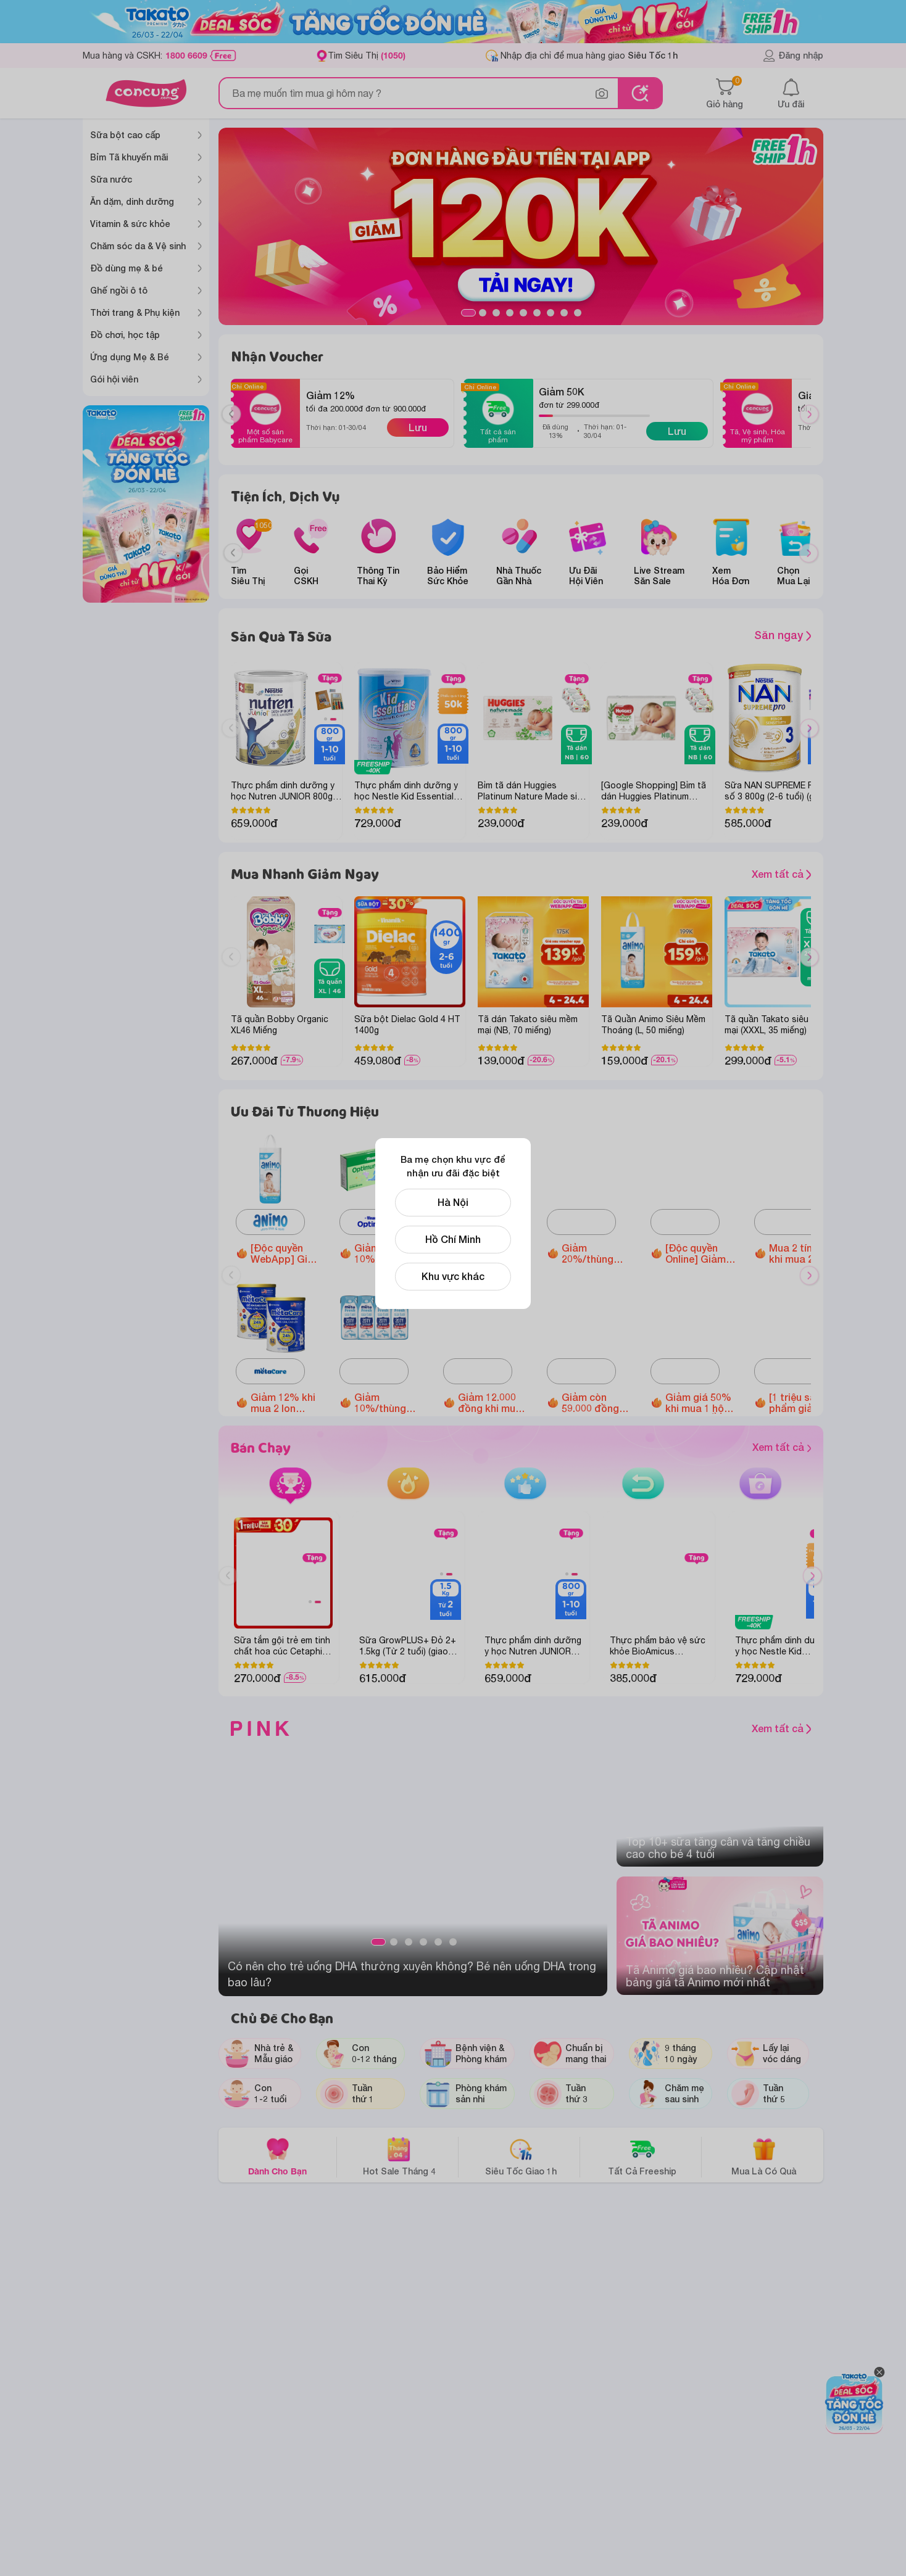 The image size is (906, 2576). Describe the element at coordinates (277, 2156) in the screenshot. I see `Dành Cho Bạn` at that location.